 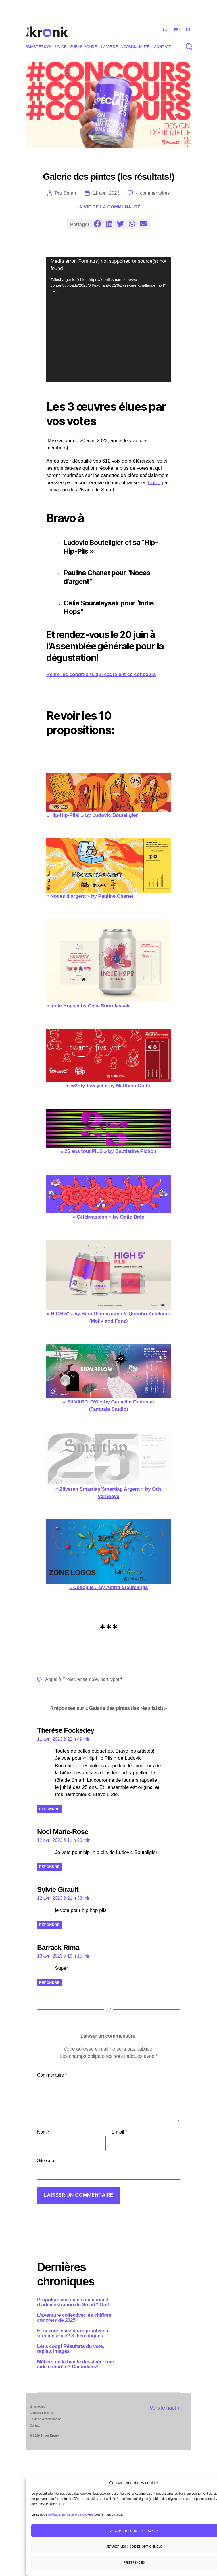 I want to click on L’aventure collective: les chiffres concrets de 2025, so click(x=74, y=2317).